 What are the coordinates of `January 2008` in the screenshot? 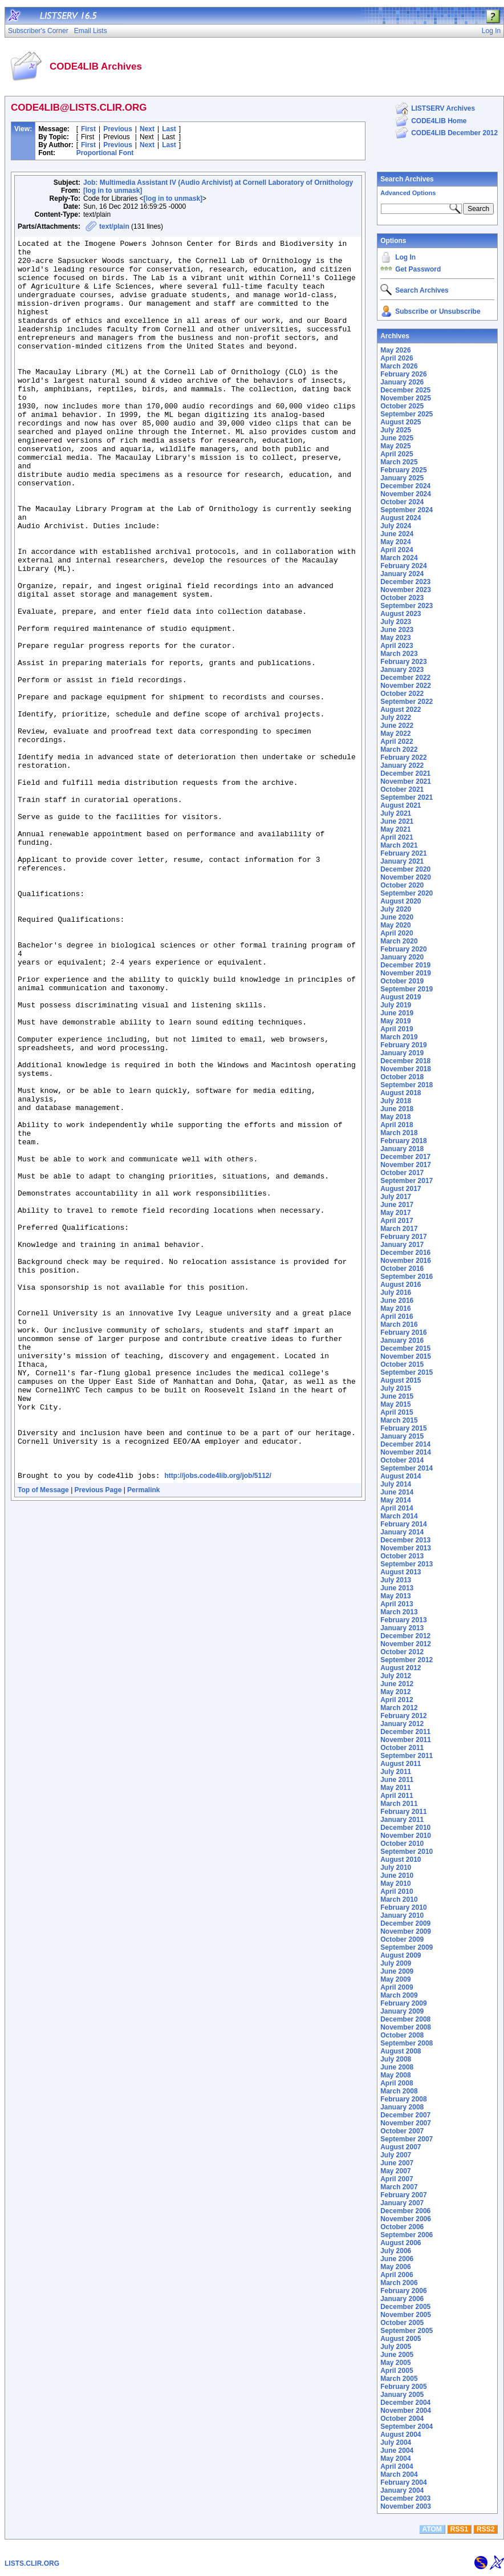 It's located at (402, 2107).